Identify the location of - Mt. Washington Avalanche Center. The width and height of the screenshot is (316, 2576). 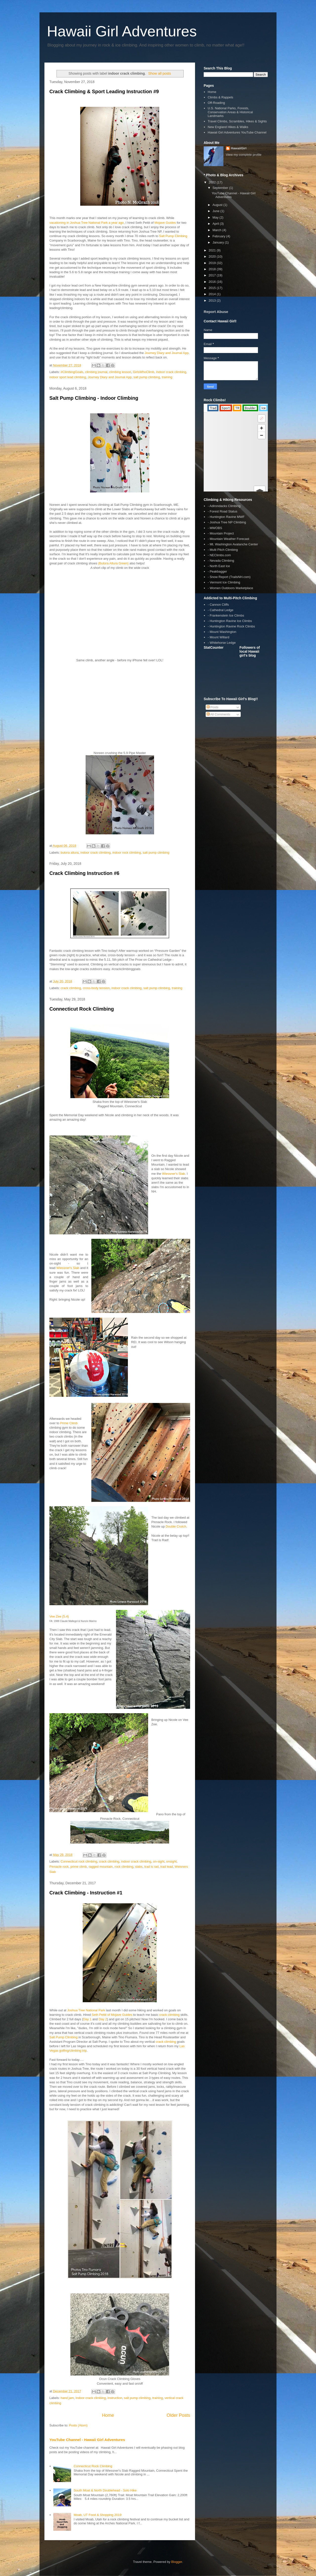
(233, 544).